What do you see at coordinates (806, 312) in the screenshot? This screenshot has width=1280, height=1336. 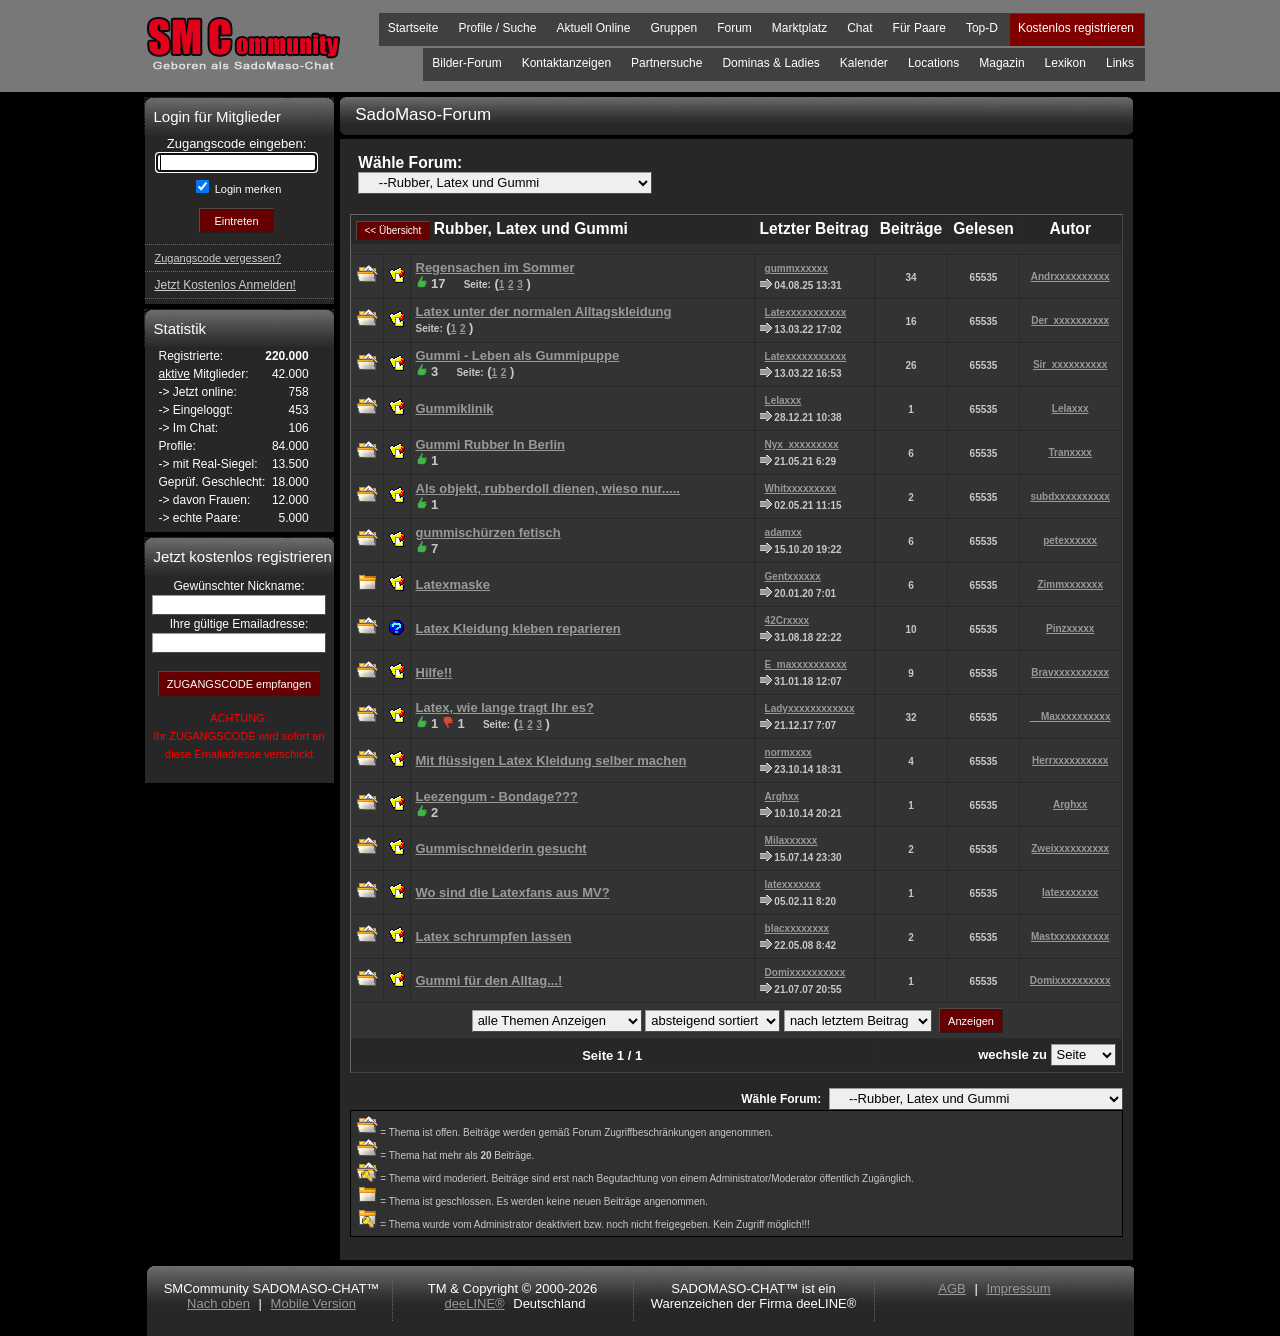 I see `Latexxxxxxxxxxx` at bounding box center [806, 312].